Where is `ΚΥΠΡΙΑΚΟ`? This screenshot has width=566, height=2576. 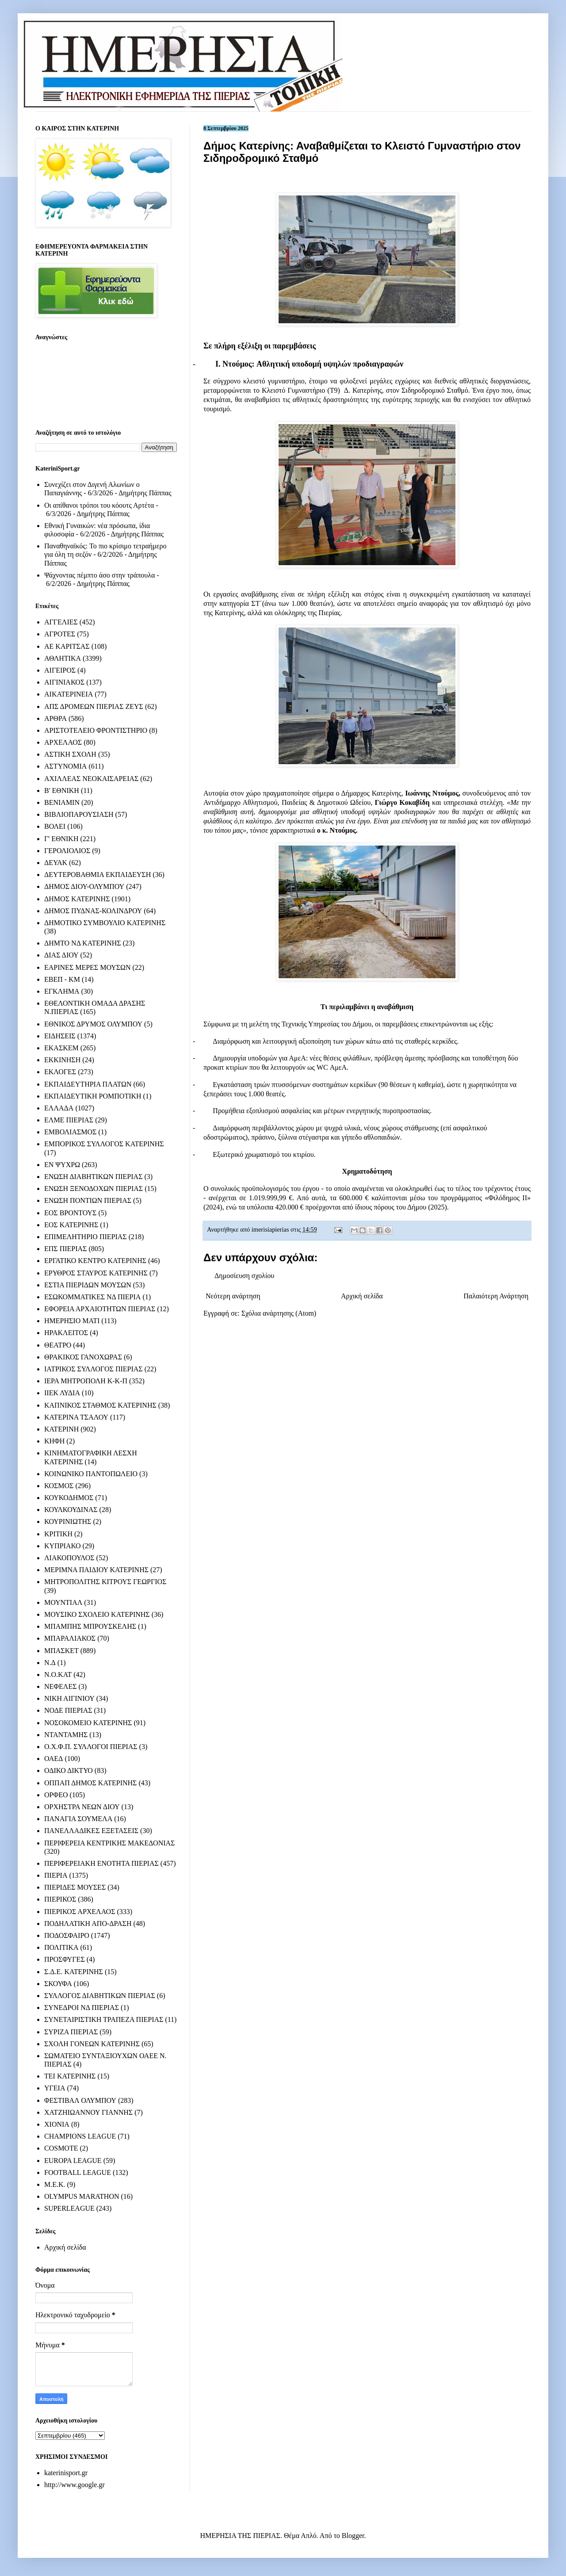 ΚΥΠΡΙΑΚΟ is located at coordinates (62, 1546).